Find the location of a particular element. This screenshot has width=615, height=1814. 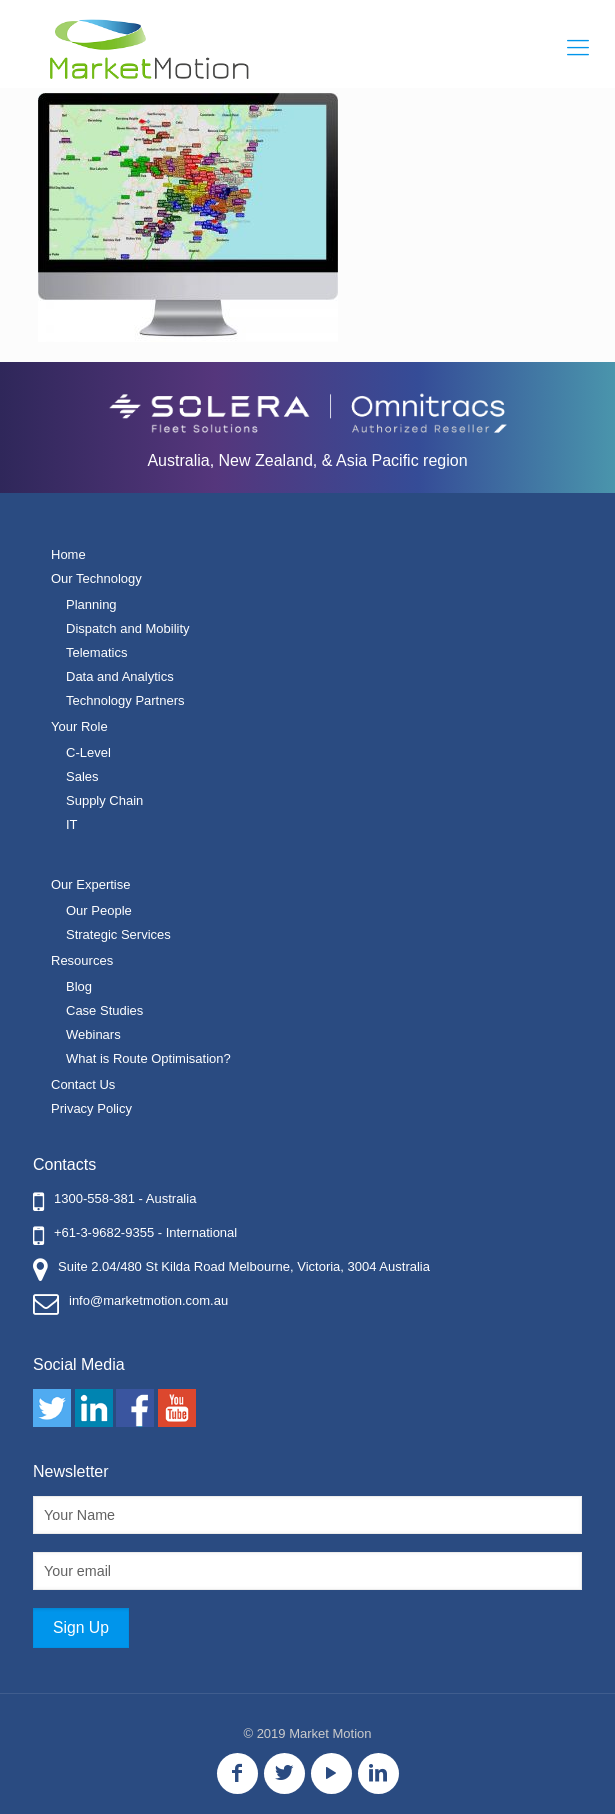

Resources is located at coordinates (82, 960).